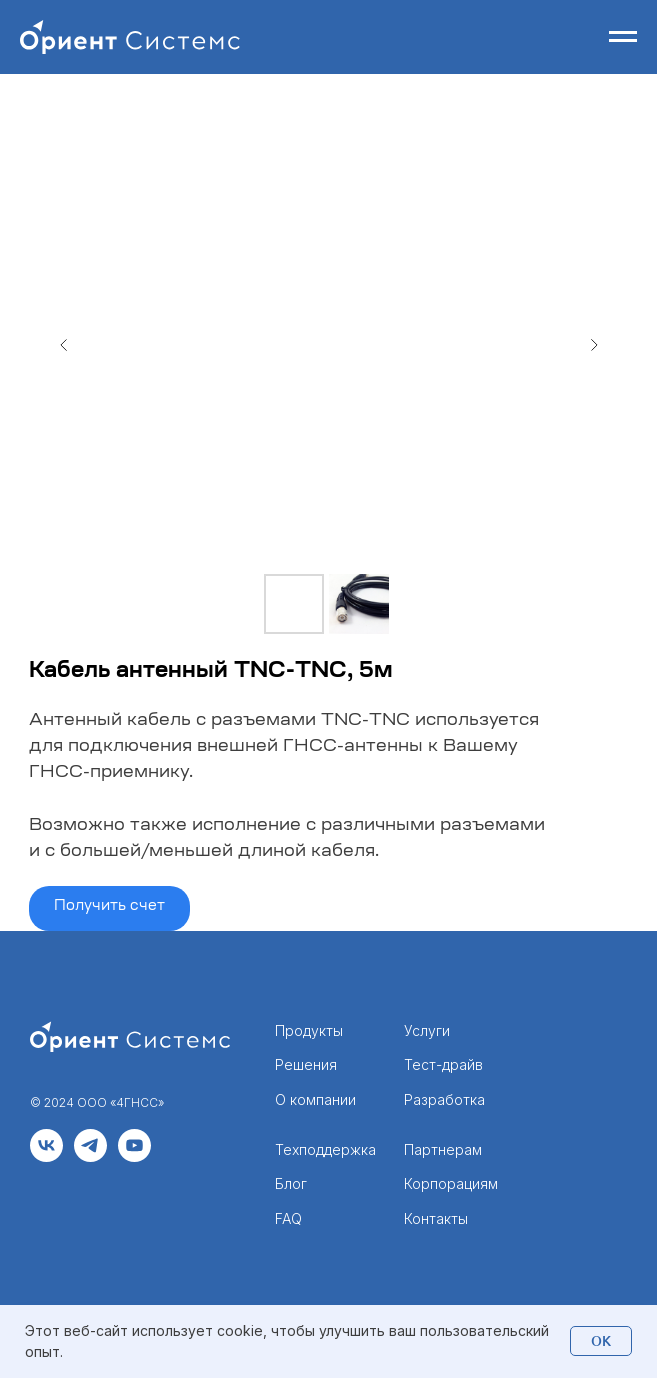 The image size is (657, 1378). What do you see at coordinates (623, 37) in the screenshot?
I see `[Навигационное меню]` at bounding box center [623, 37].